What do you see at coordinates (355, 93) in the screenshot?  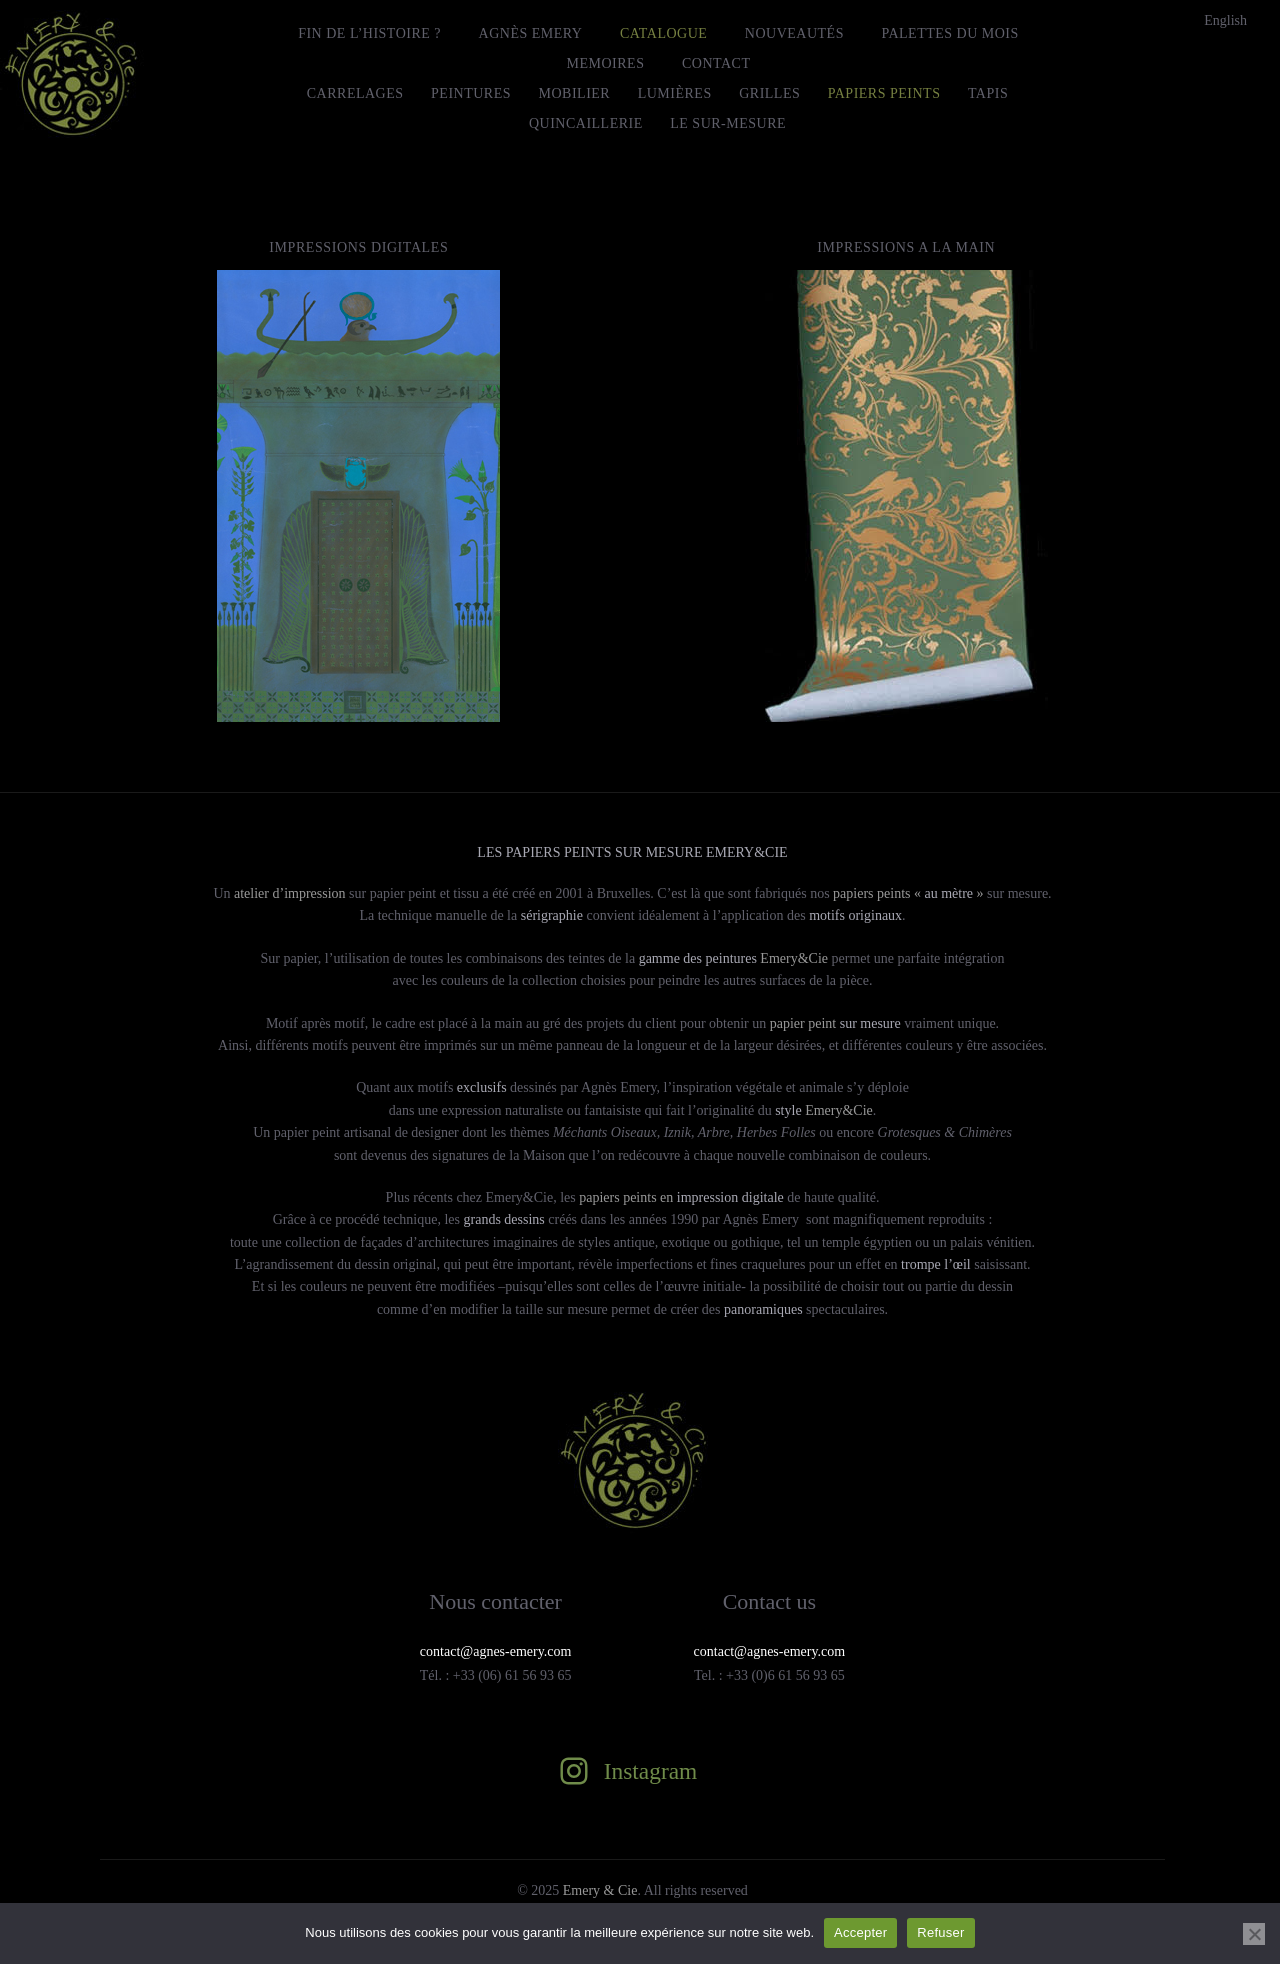 I see `Carrelages` at bounding box center [355, 93].